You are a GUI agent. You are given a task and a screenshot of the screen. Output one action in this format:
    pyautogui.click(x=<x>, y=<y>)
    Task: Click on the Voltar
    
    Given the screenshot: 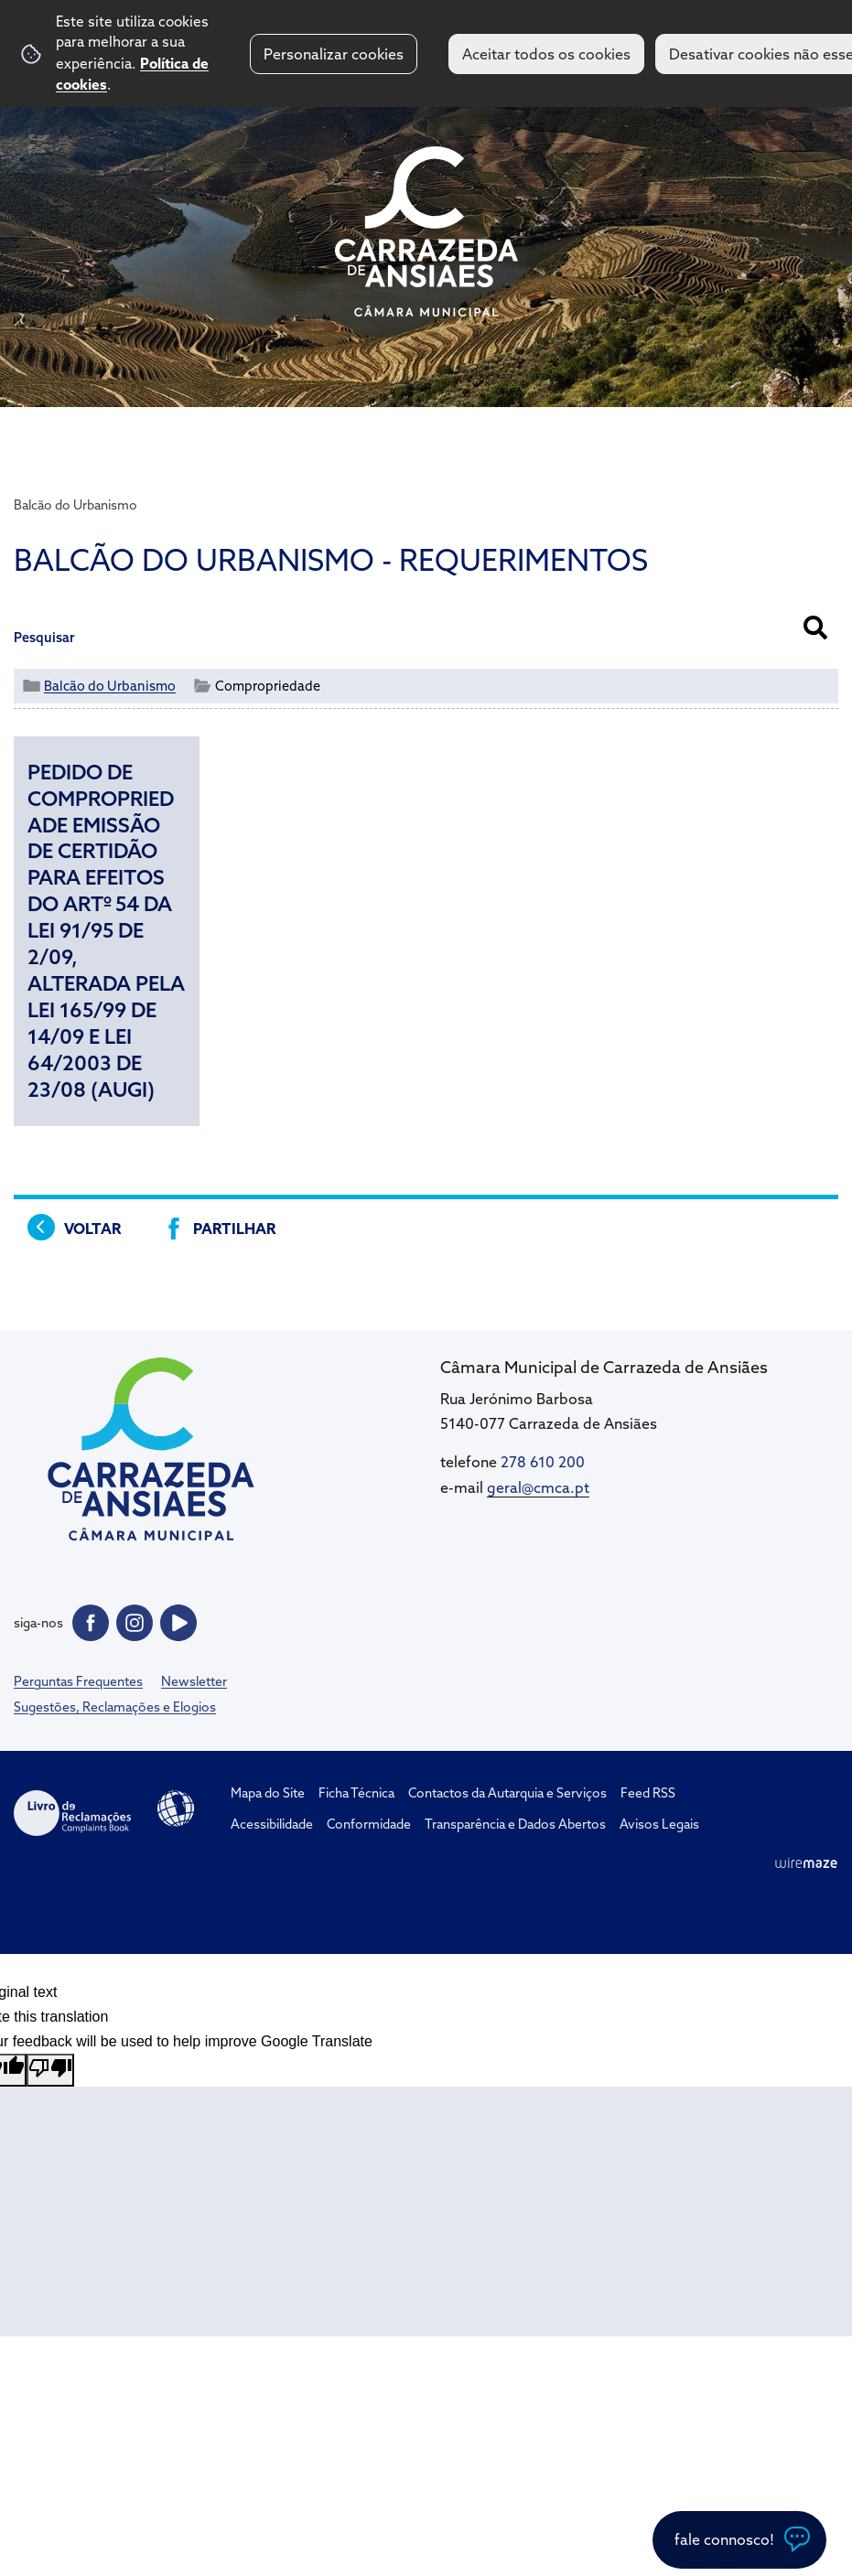 What is the action you would take?
    pyautogui.click(x=92, y=1228)
    